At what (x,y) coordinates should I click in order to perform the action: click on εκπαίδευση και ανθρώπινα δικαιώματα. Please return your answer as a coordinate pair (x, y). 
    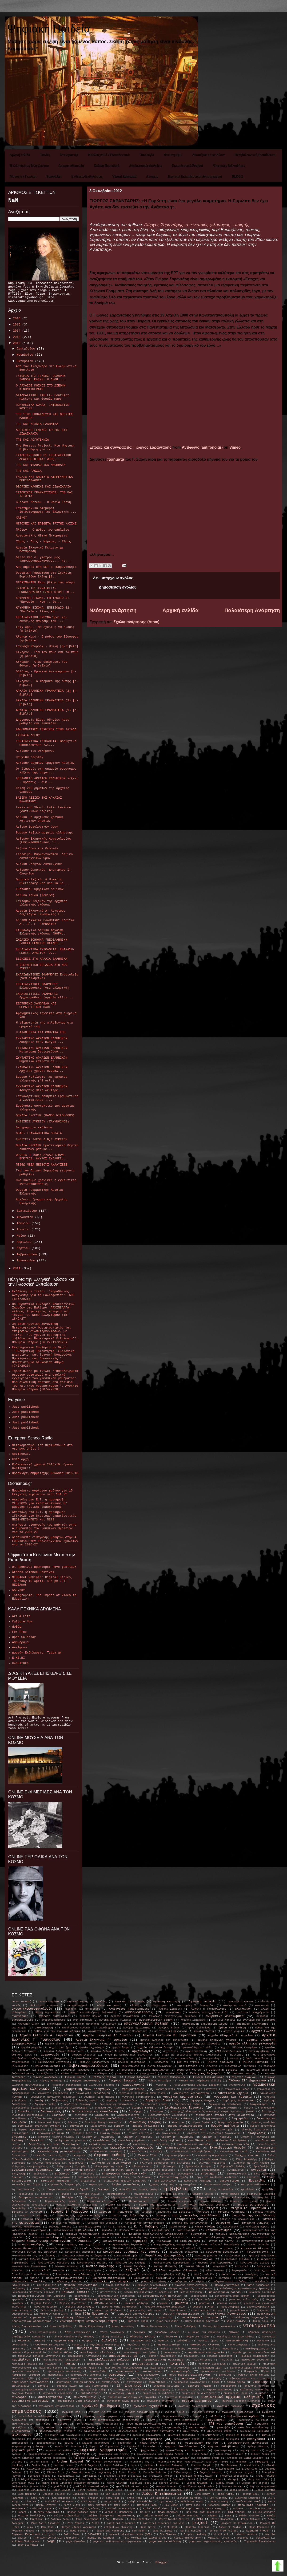
    Looking at the image, I should click on (217, 2140).